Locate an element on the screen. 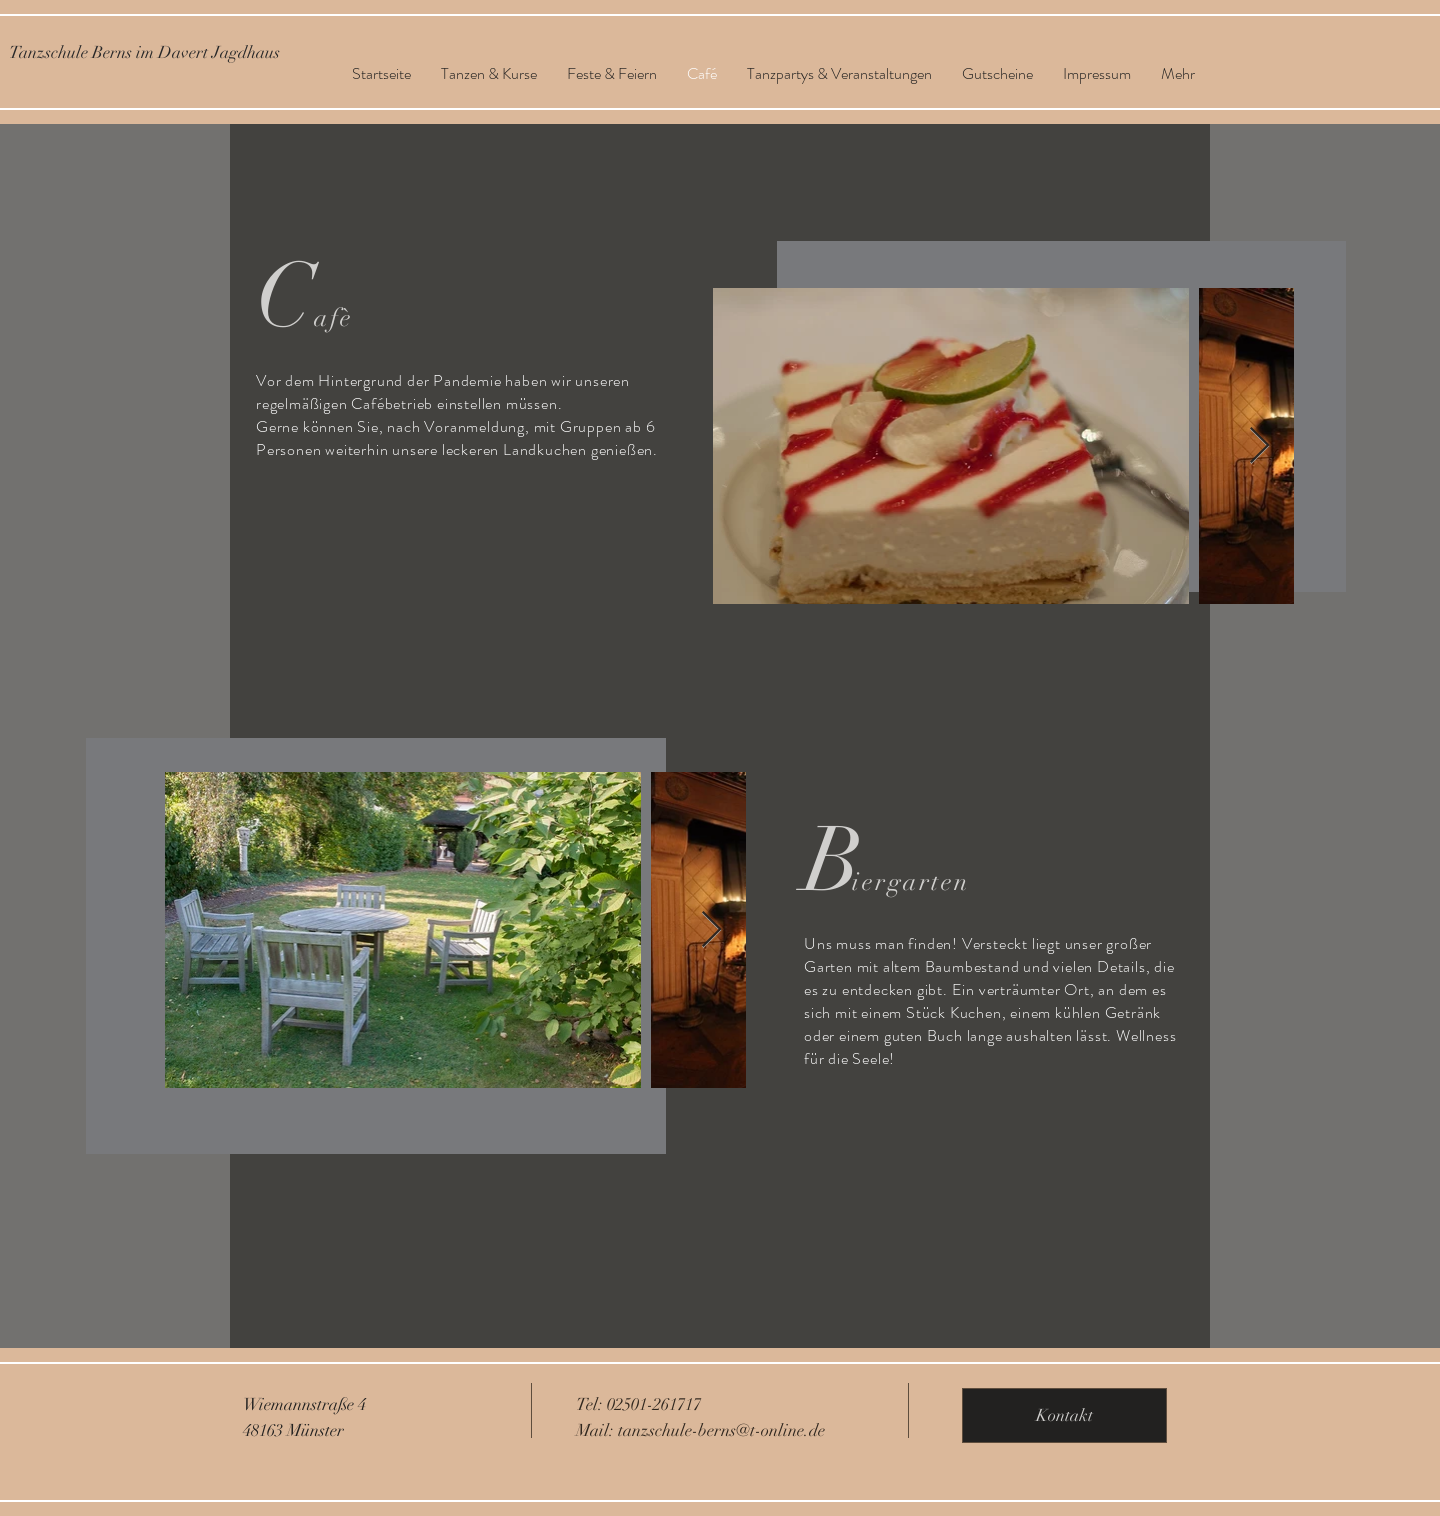 The width and height of the screenshot is (1440, 1516). [Kontakt] is located at coordinates (1064, 1415).